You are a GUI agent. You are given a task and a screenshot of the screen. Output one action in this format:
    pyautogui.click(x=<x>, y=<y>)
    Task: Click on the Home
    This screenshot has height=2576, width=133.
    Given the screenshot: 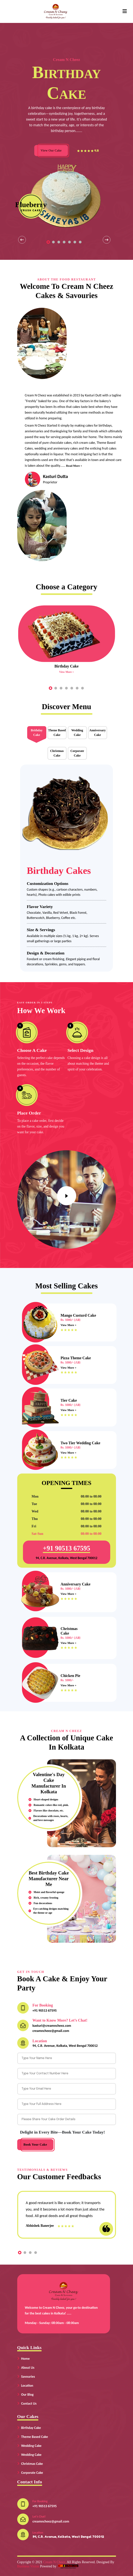 What is the action you would take?
    pyautogui.click(x=25, y=2358)
    